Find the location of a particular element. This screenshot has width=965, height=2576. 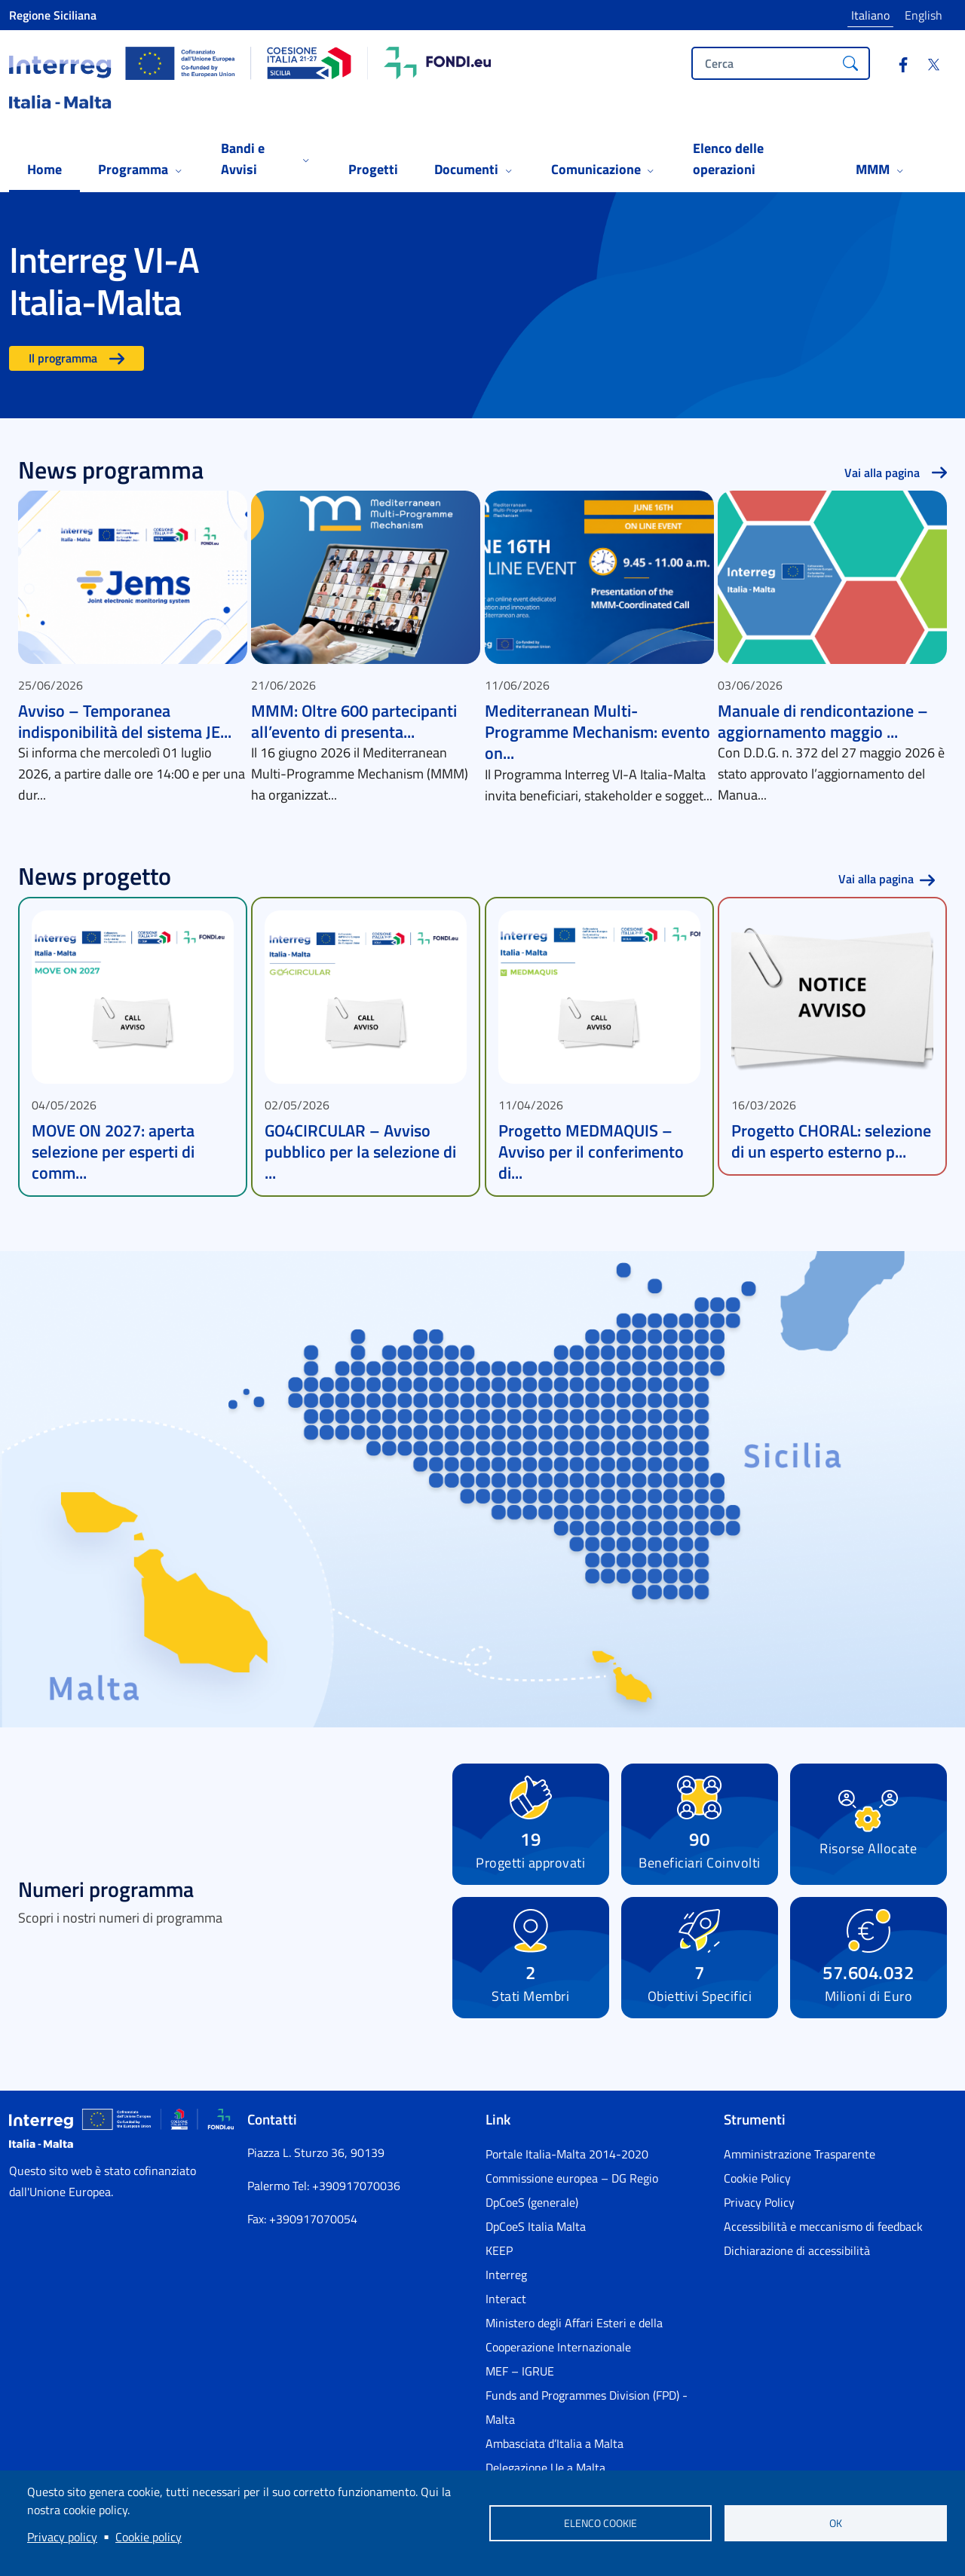

[Facebook] is located at coordinates (897, 66).